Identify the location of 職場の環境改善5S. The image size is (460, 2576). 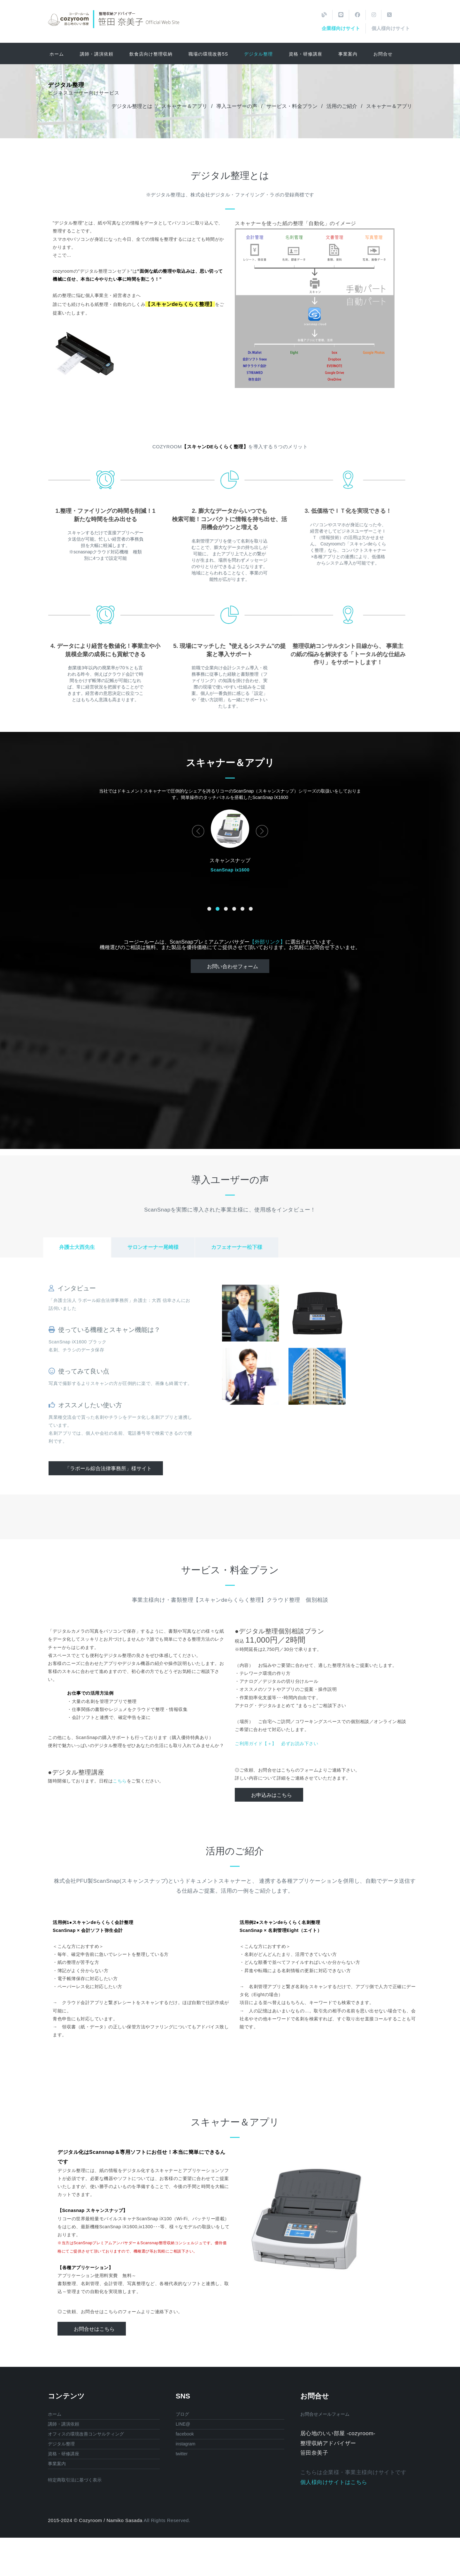
(208, 54).